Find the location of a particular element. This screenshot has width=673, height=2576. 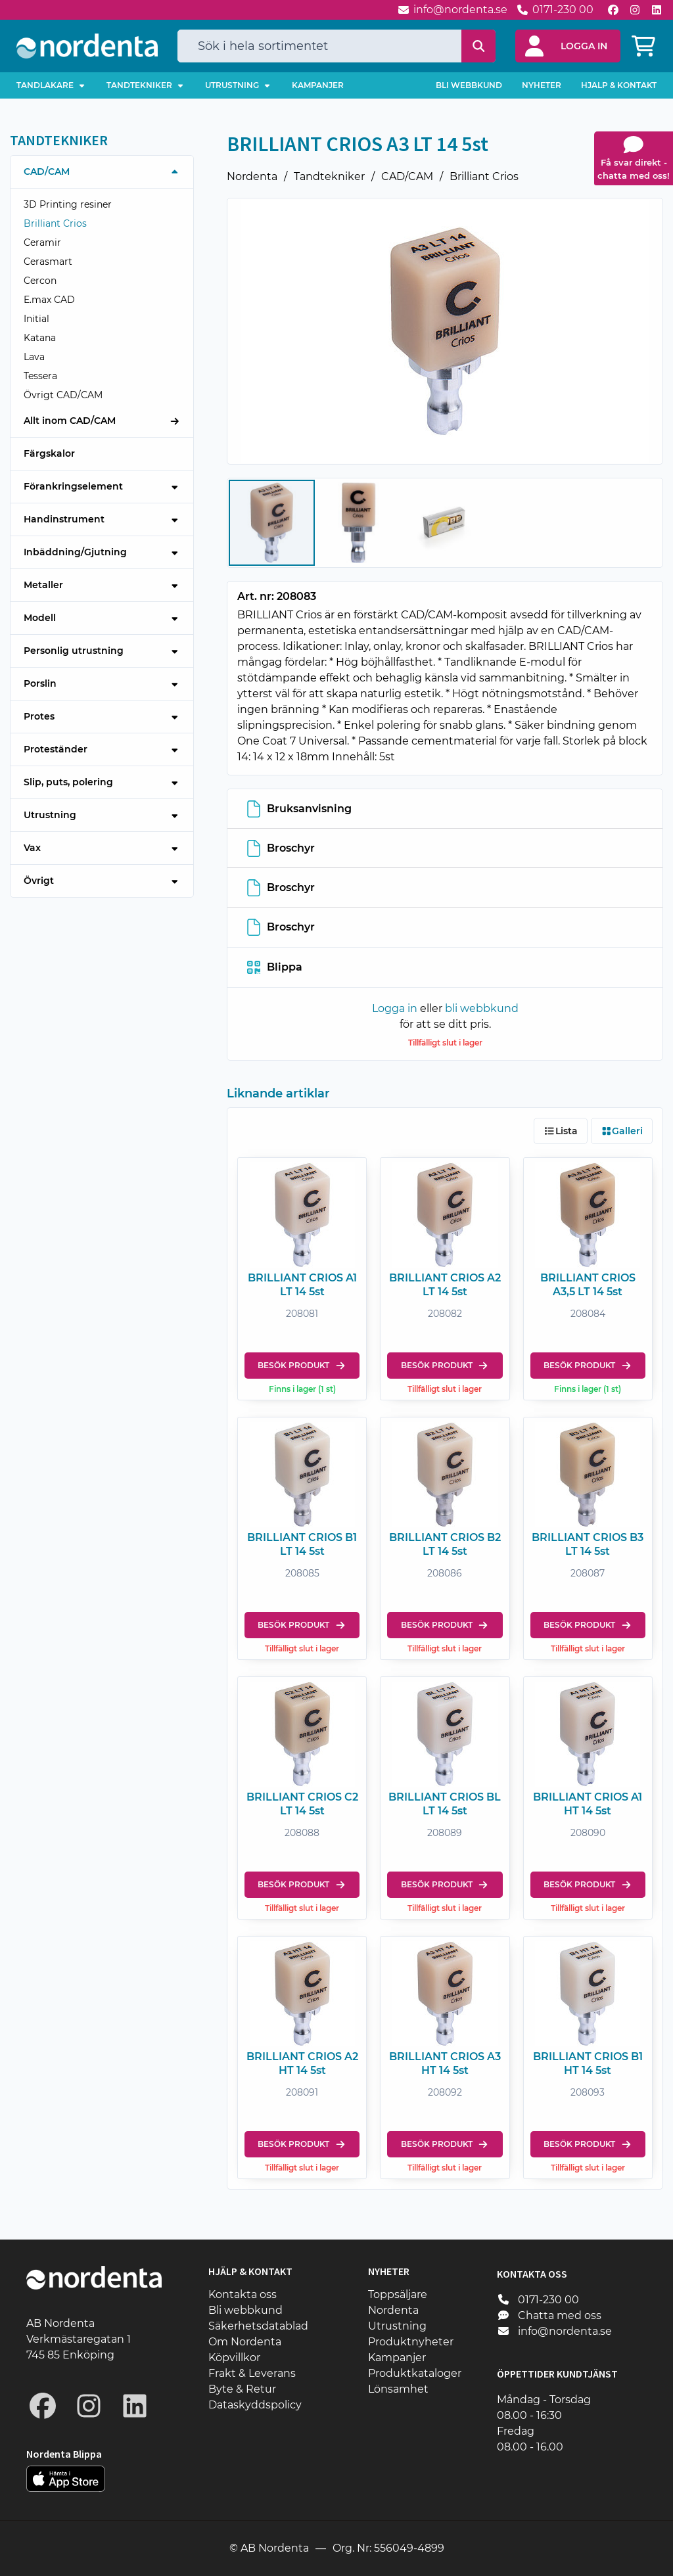

CAD/CAM is located at coordinates (407, 176).